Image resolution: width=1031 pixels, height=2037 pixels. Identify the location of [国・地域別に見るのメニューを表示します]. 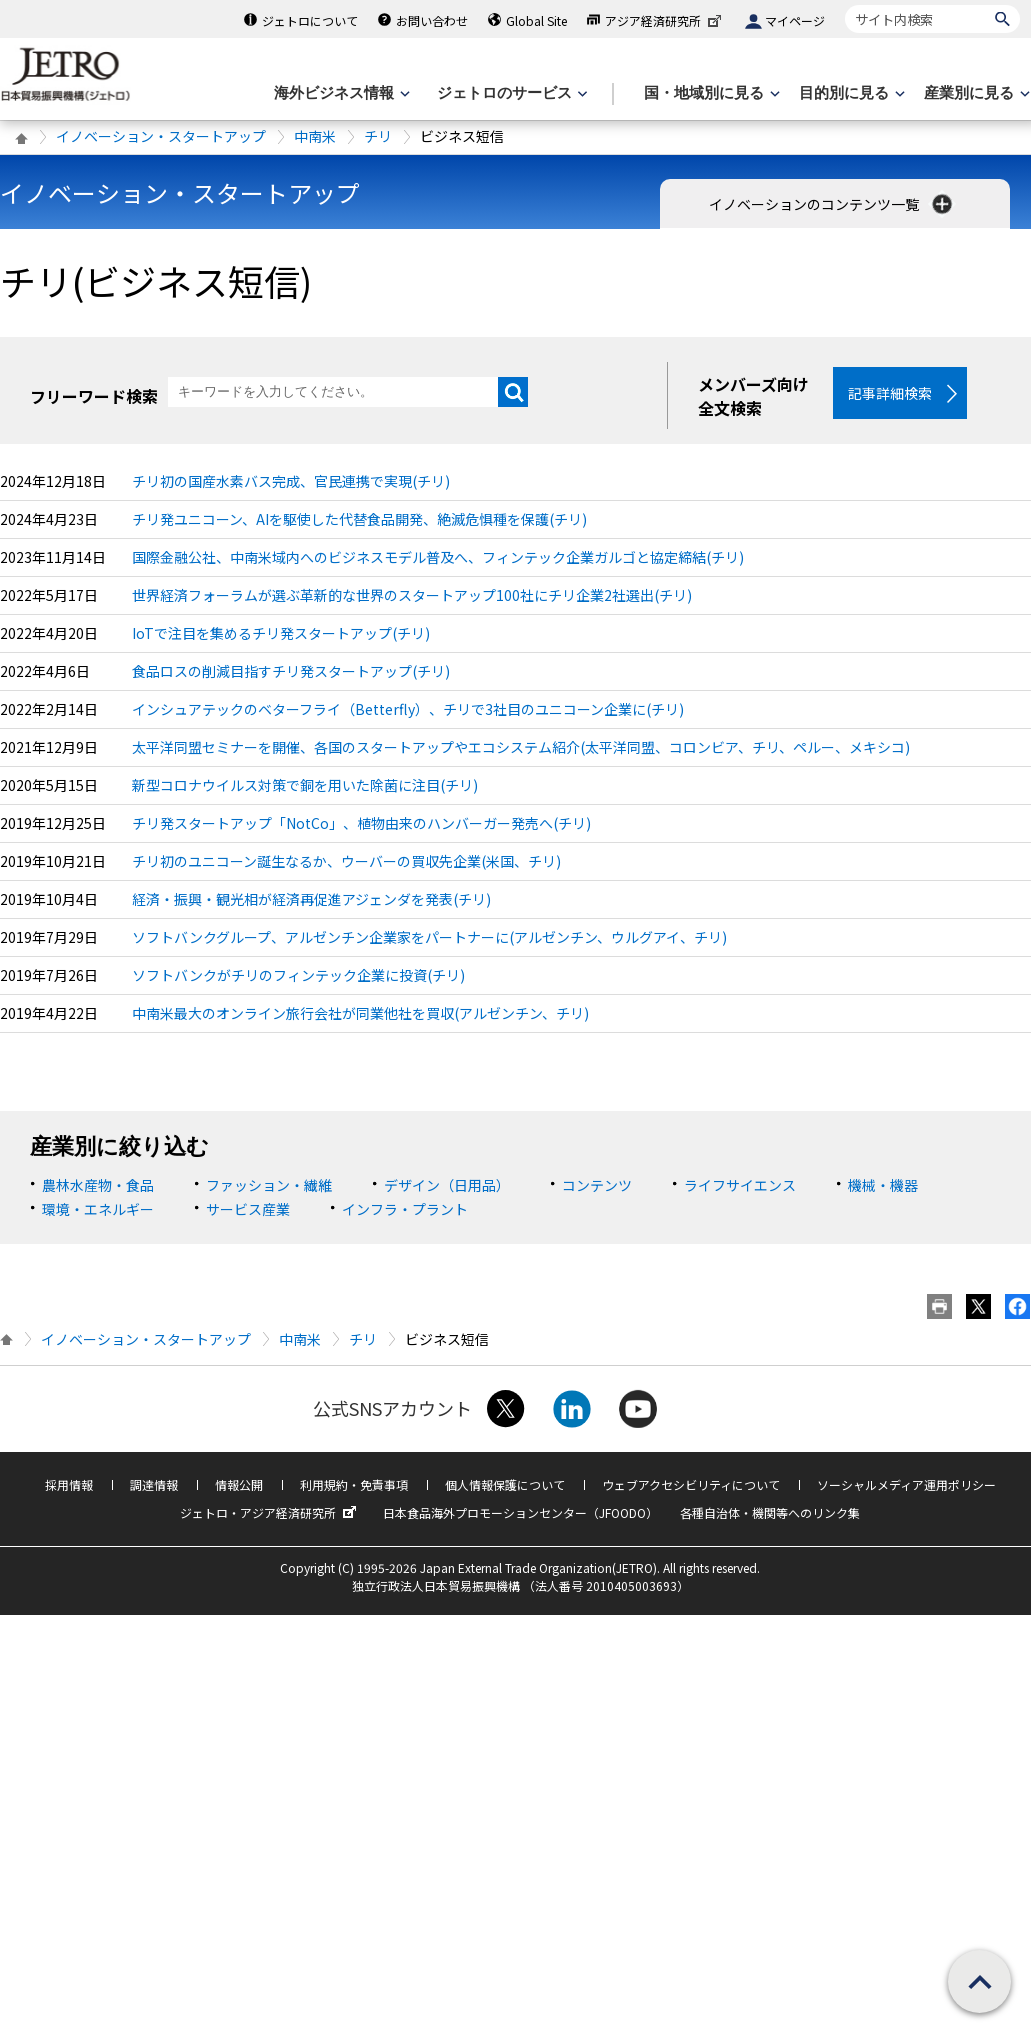
(710, 93).